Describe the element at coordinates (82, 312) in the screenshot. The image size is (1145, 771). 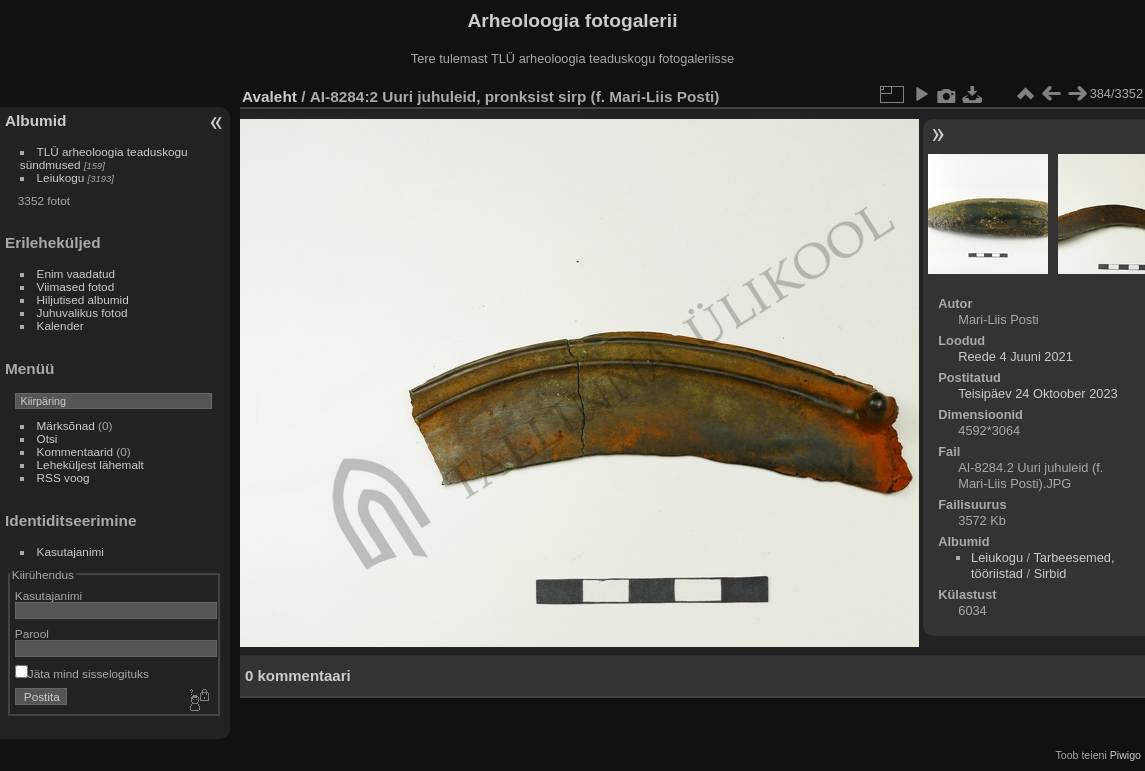
I see `Juhuvalikus fotod` at that location.